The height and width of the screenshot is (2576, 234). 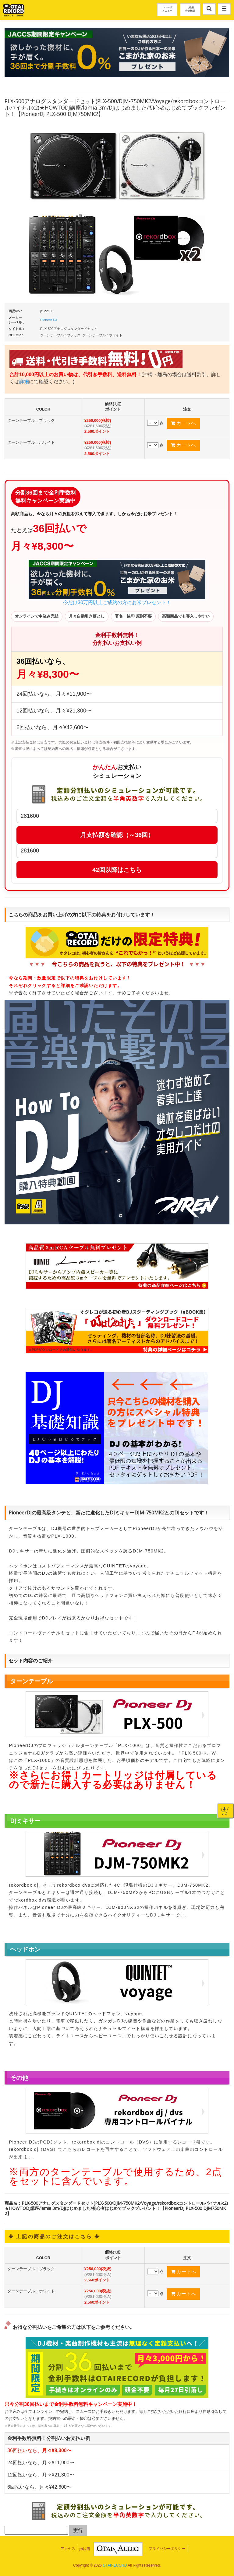 I want to click on OTAIRECORD, so click(x=115, y=2565).